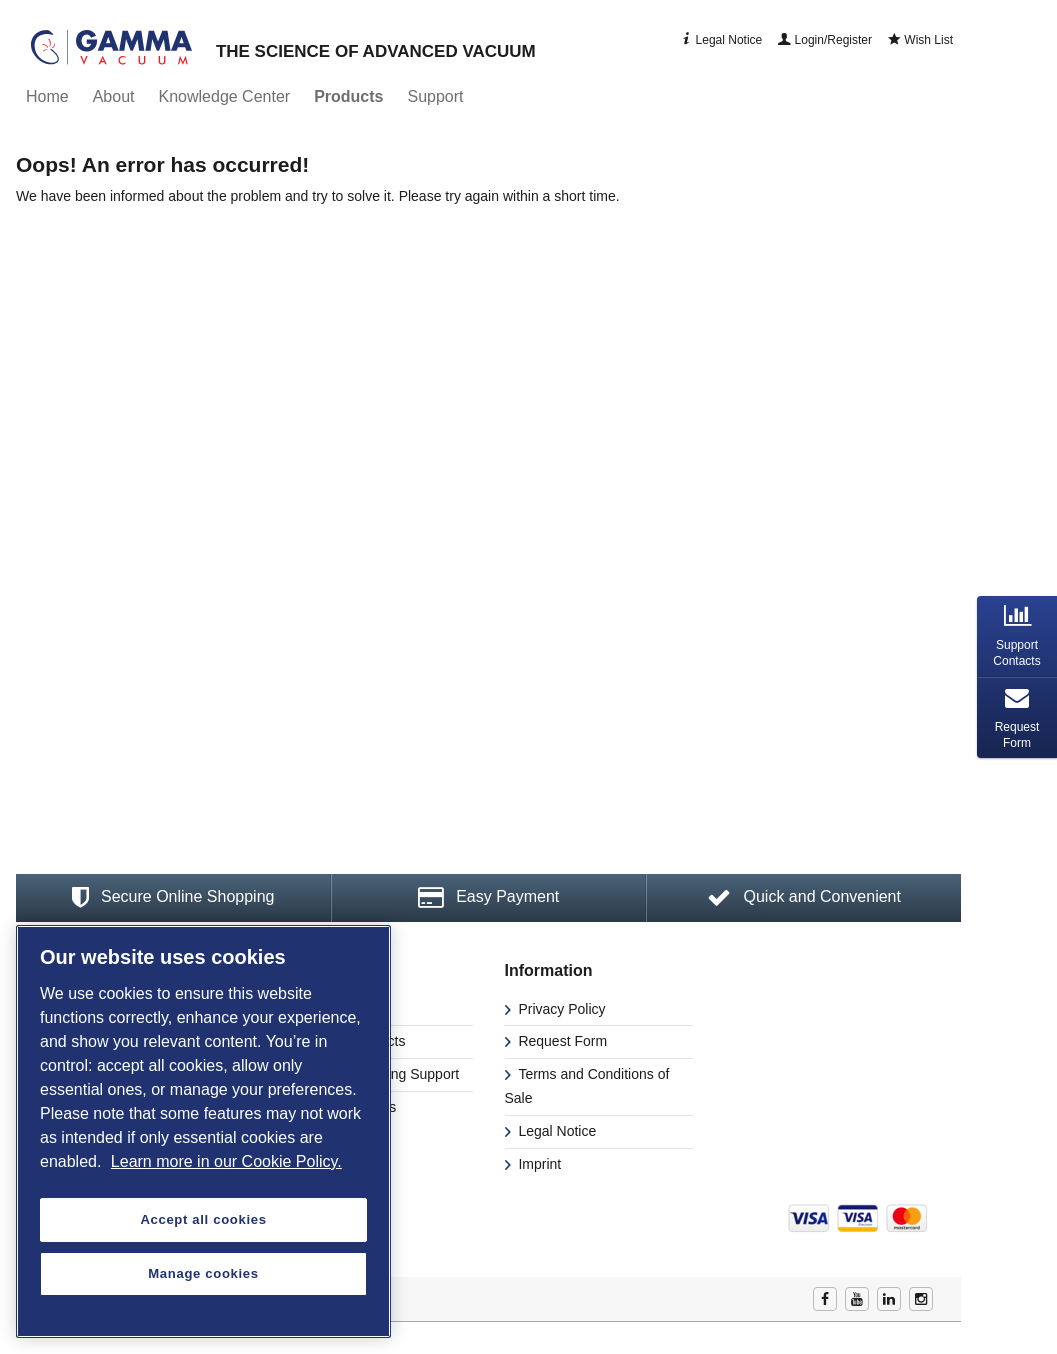  Describe the element at coordinates (920, 40) in the screenshot. I see `Wish List [menuitem]` at that location.